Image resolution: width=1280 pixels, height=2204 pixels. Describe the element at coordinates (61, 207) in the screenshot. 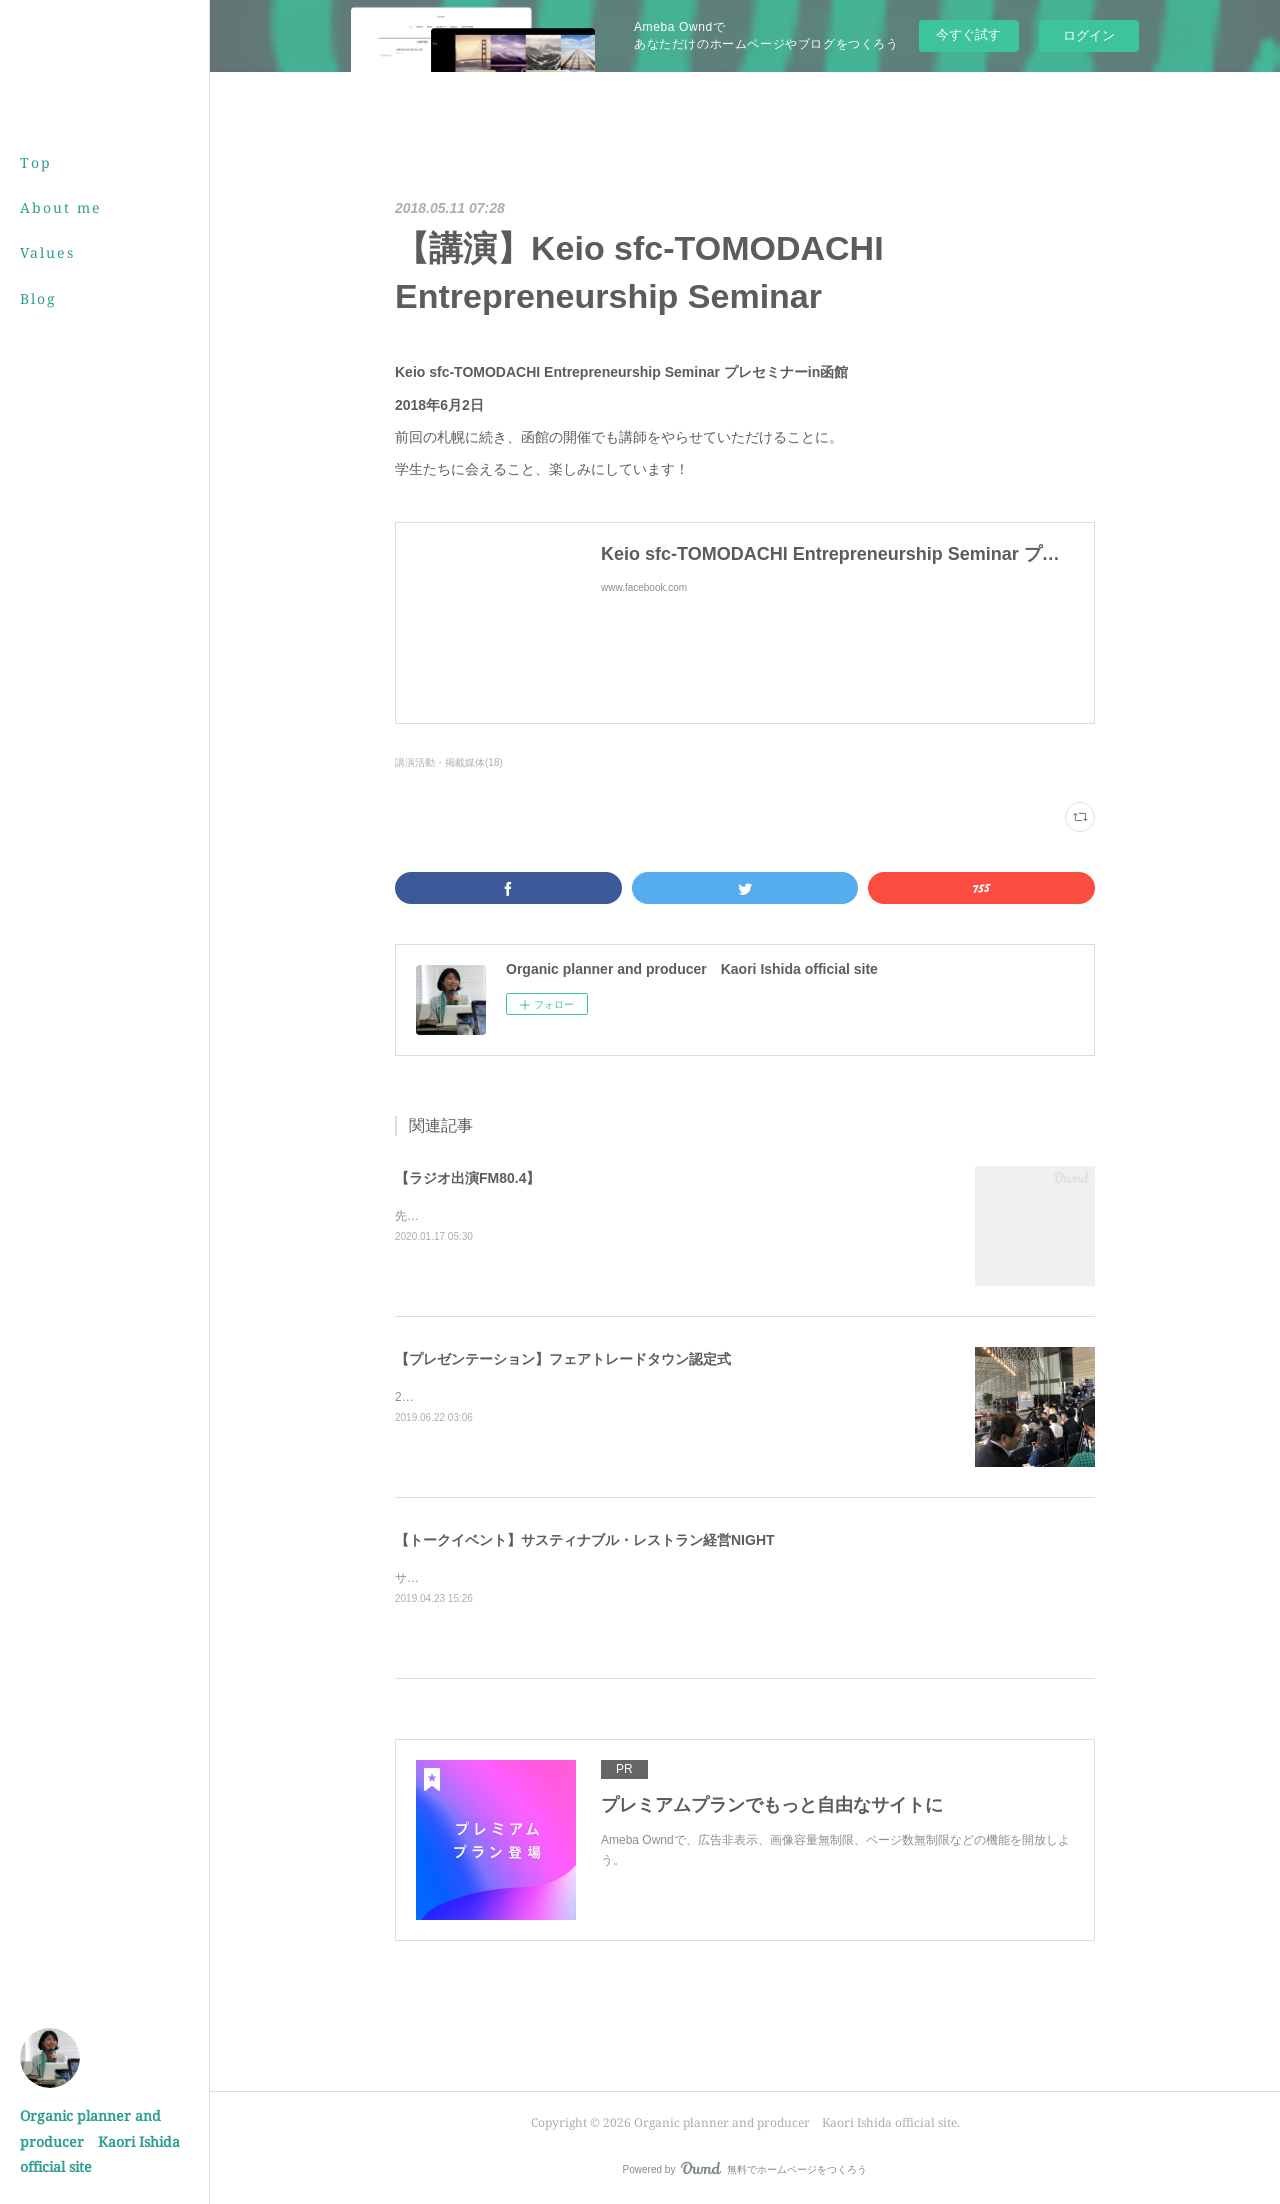

I see `About me` at that location.